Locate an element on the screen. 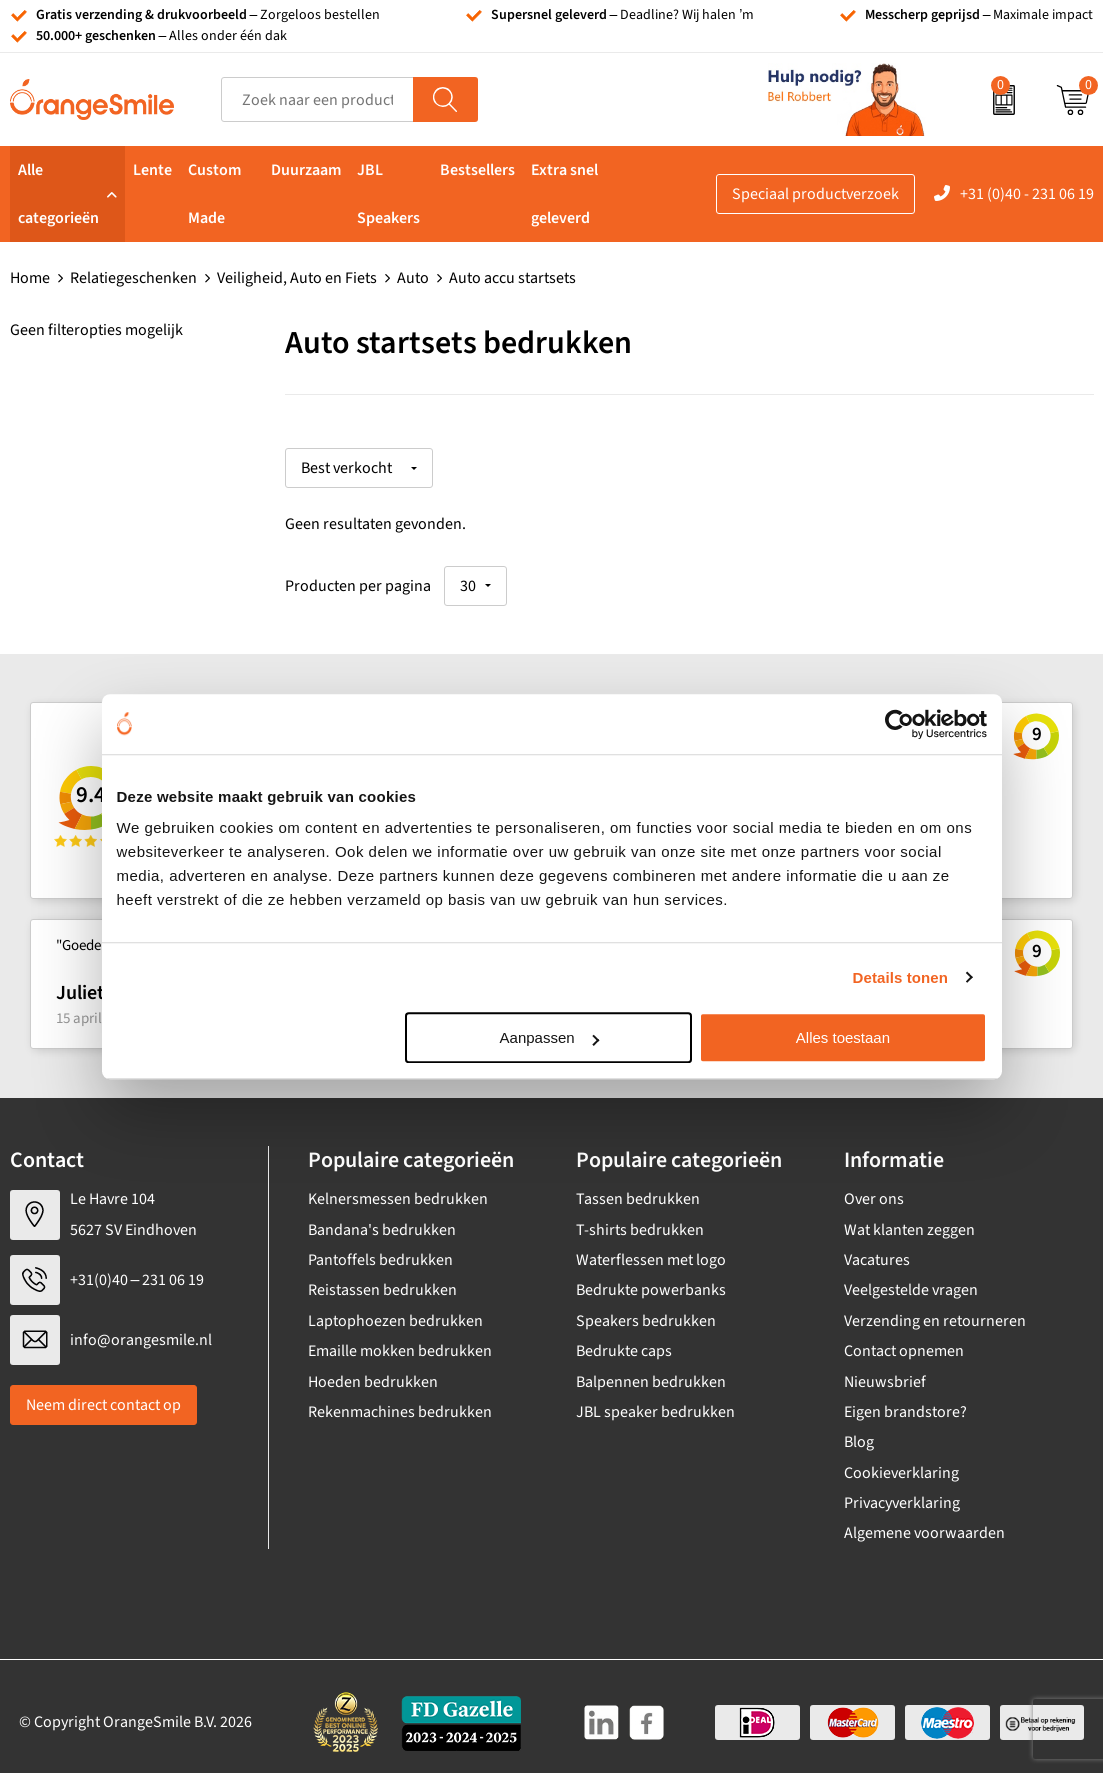 The image size is (1103, 1773). Wat klanten zeggen is located at coordinates (909, 1219).